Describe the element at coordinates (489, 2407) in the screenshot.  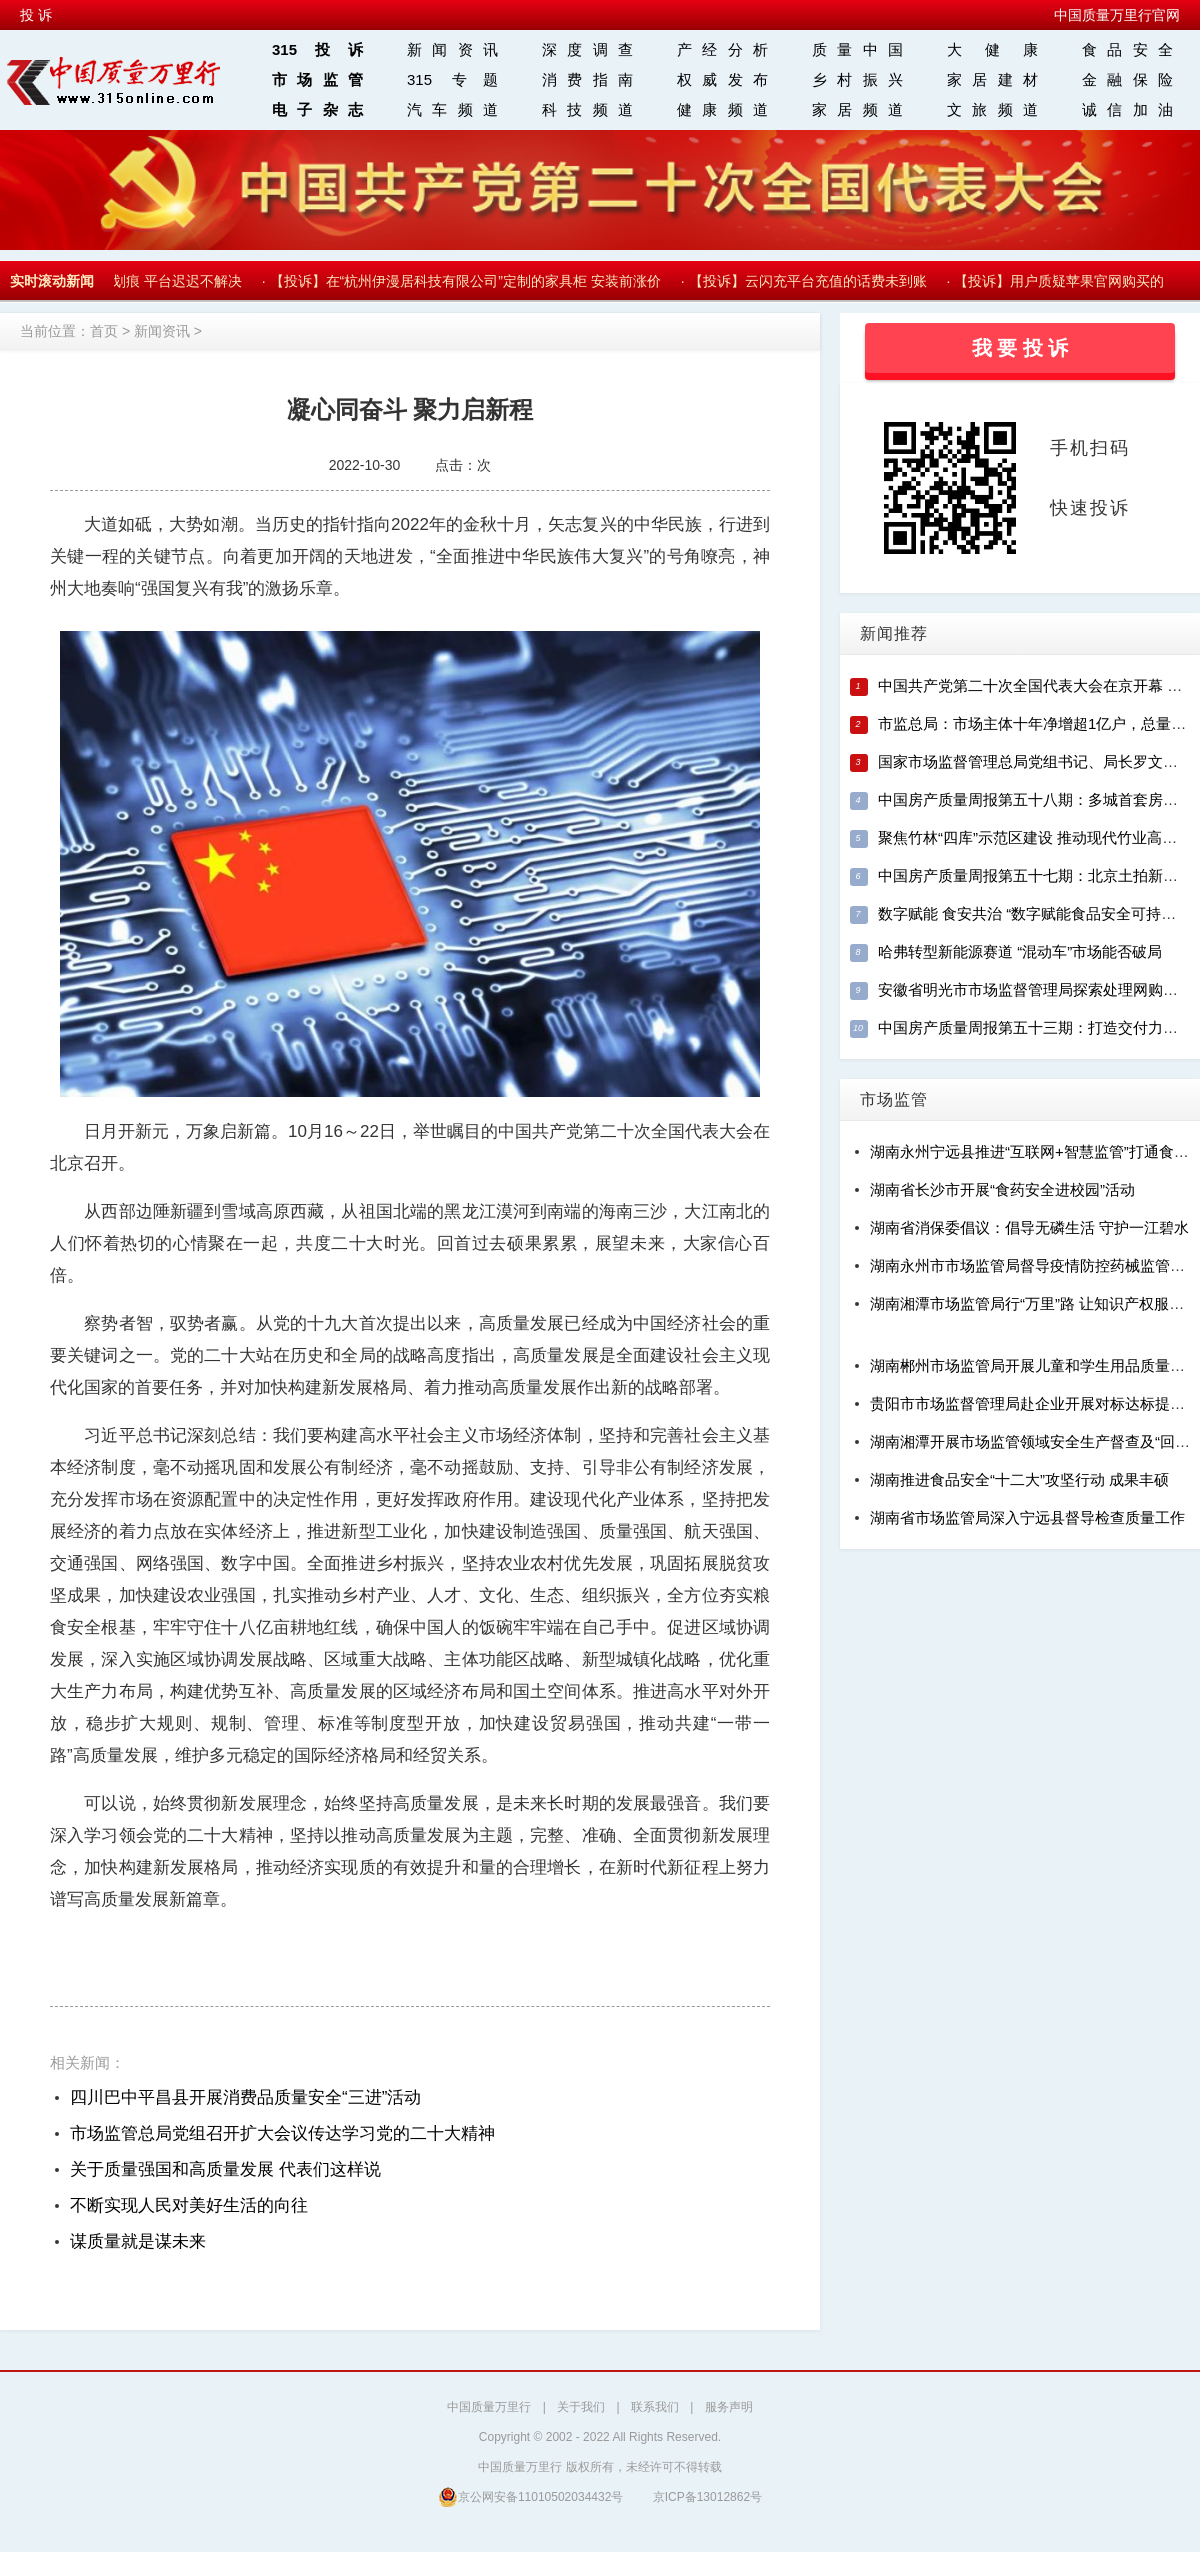
I see `中国质量万里行` at that location.